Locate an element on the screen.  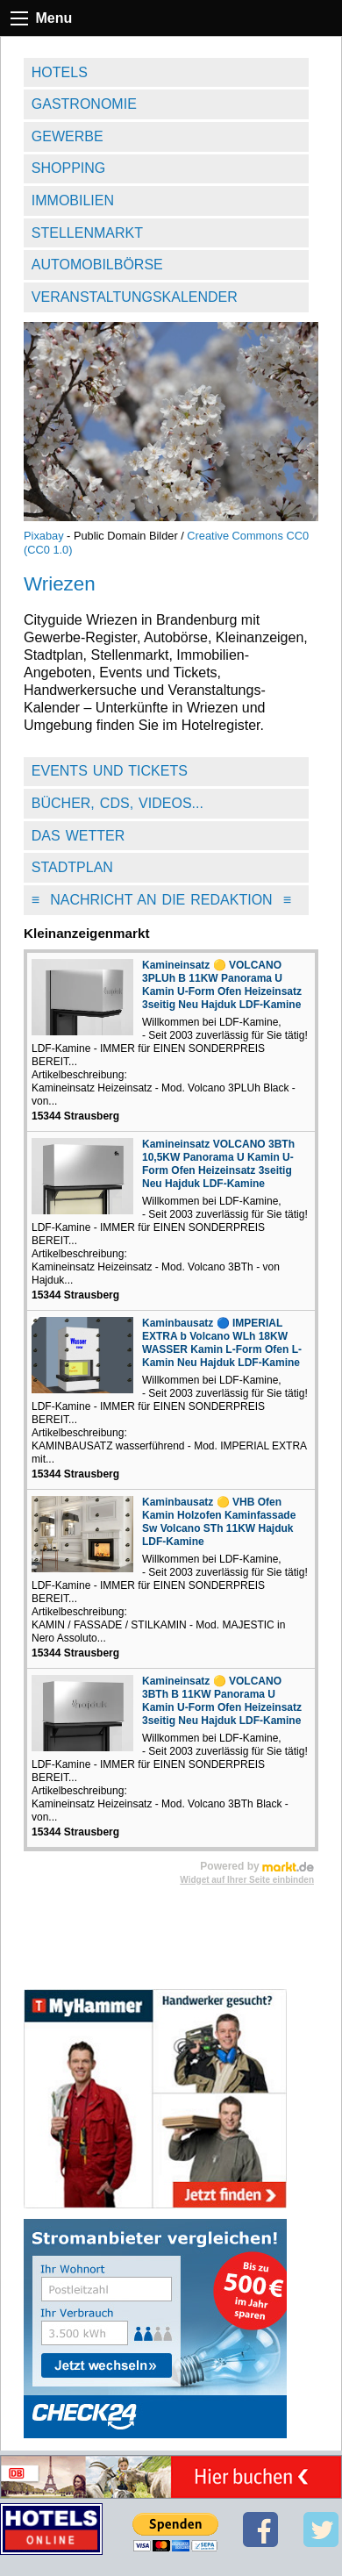
Veranstaltungskalender is located at coordinates (135, 297).